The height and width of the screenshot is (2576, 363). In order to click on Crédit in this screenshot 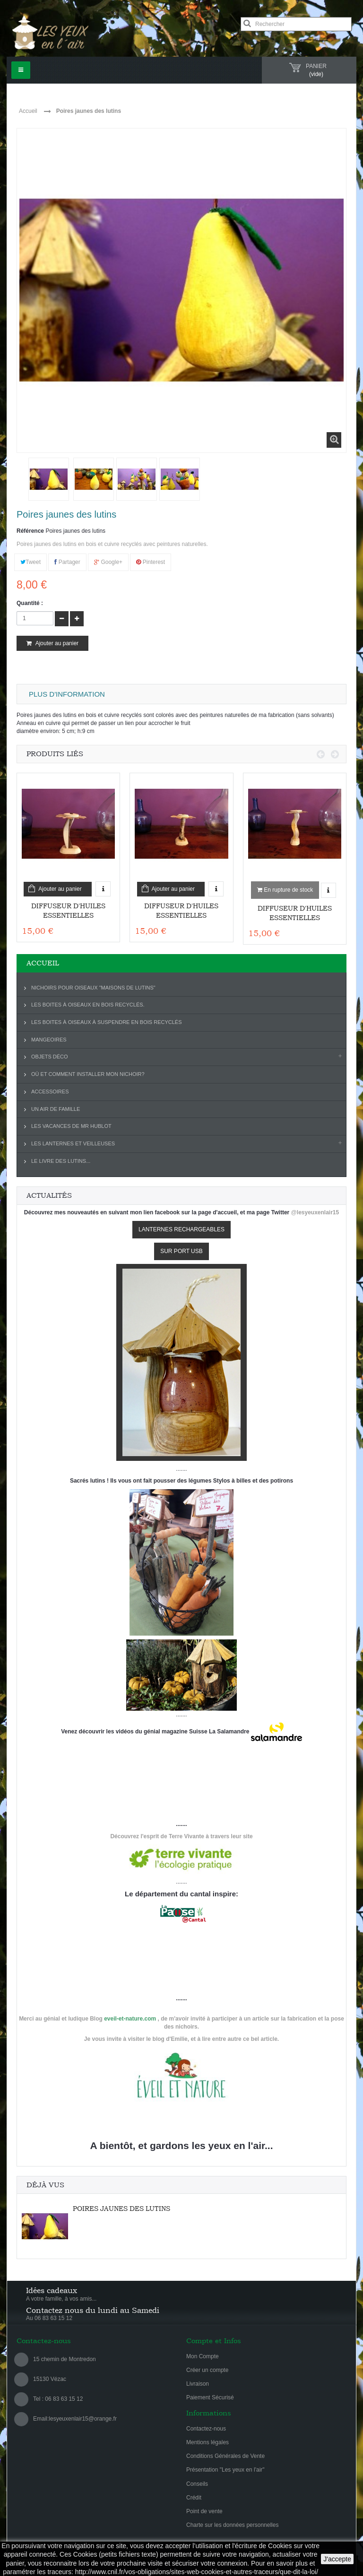, I will do `click(193, 2497)`.